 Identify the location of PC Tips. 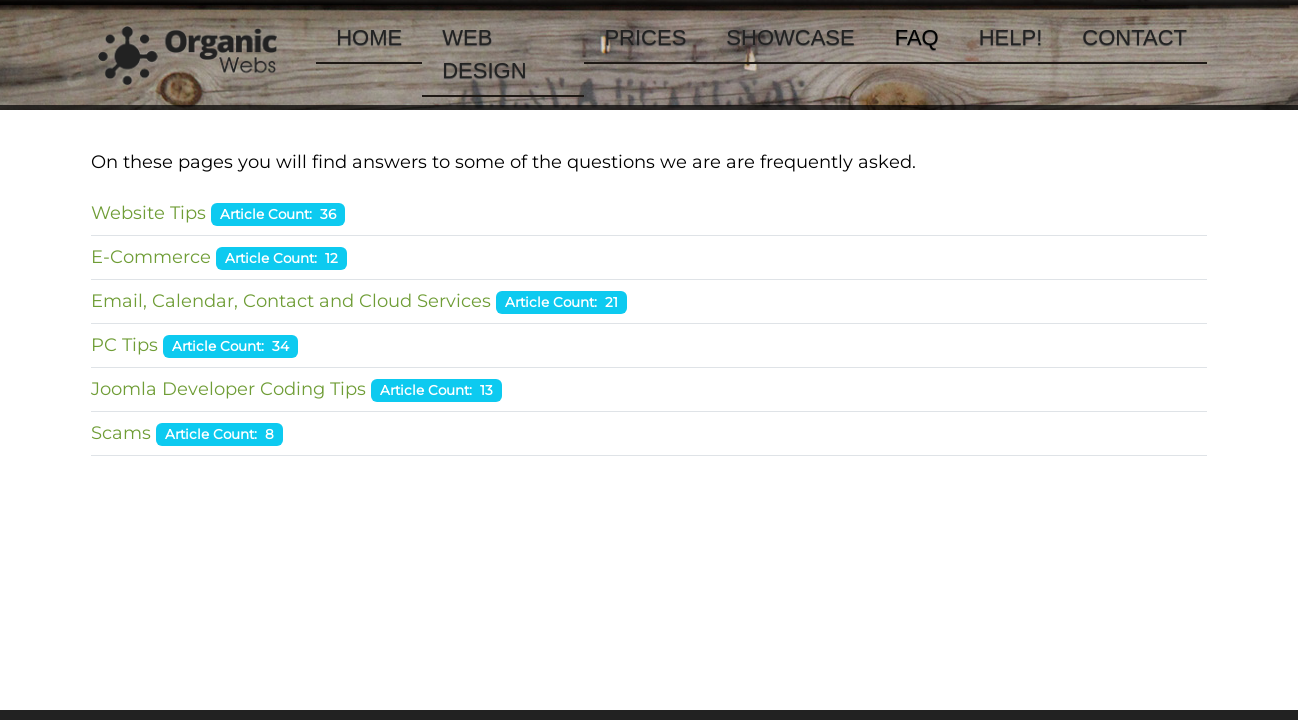
(124, 345).